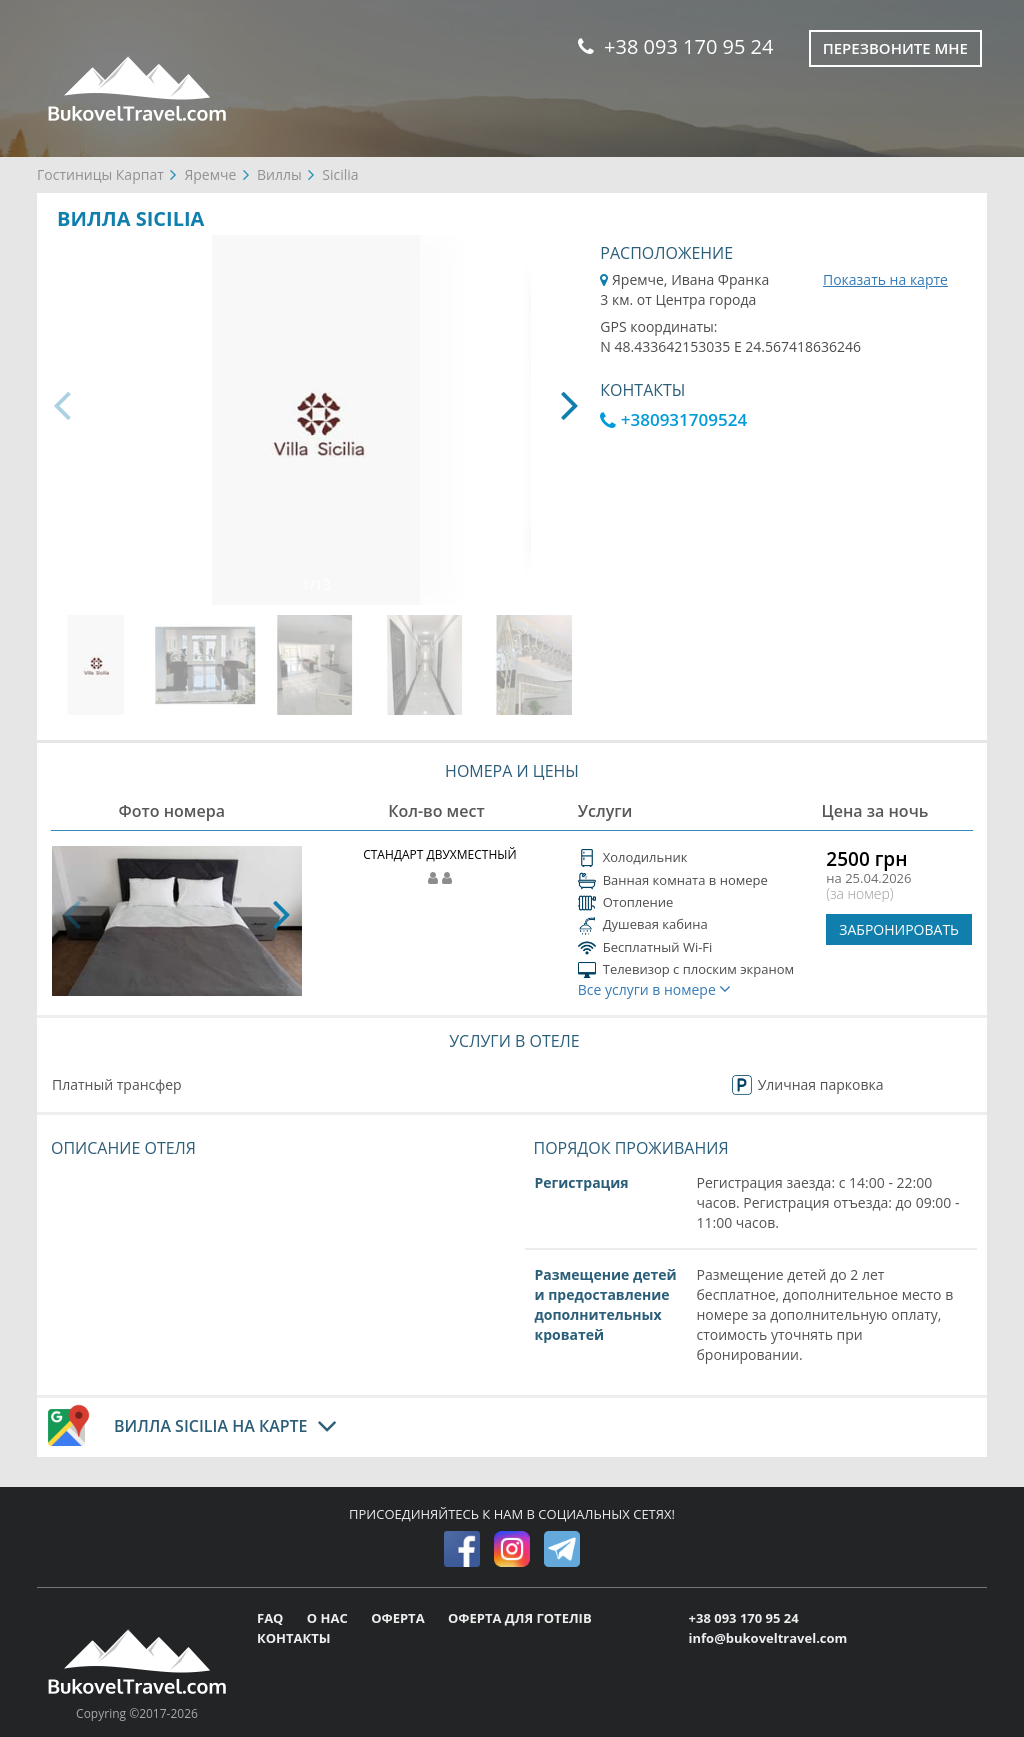 This screenshot has height=1737, width=1024. What do you see at coordinates (675, 46) in the screenshot?
I see `+38 093 170 95 24` at bounding box center [675, 46].